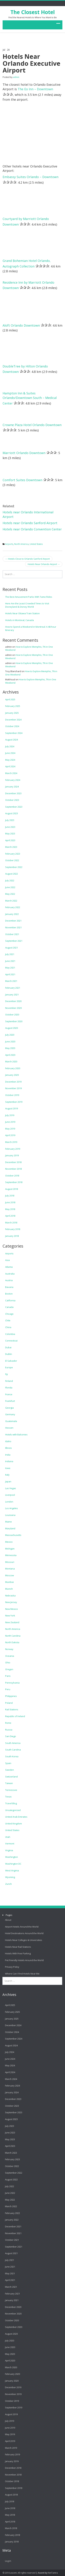 This screenshot has width=65, height=2576. What do you see at coordinates (10, 1041) in the screenshot?
I see `June 2020` at bounding box center [10, 1041].